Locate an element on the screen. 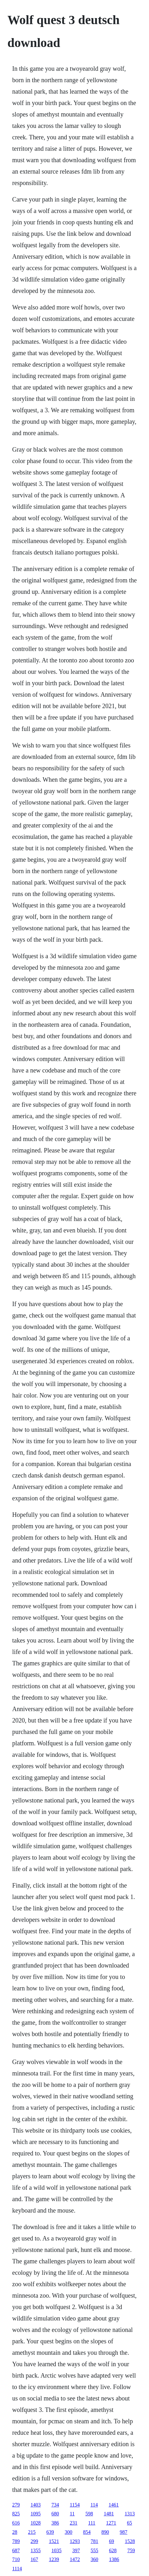 The image size is (149, 2576). 1313 is located at coordinates (130, 2513).